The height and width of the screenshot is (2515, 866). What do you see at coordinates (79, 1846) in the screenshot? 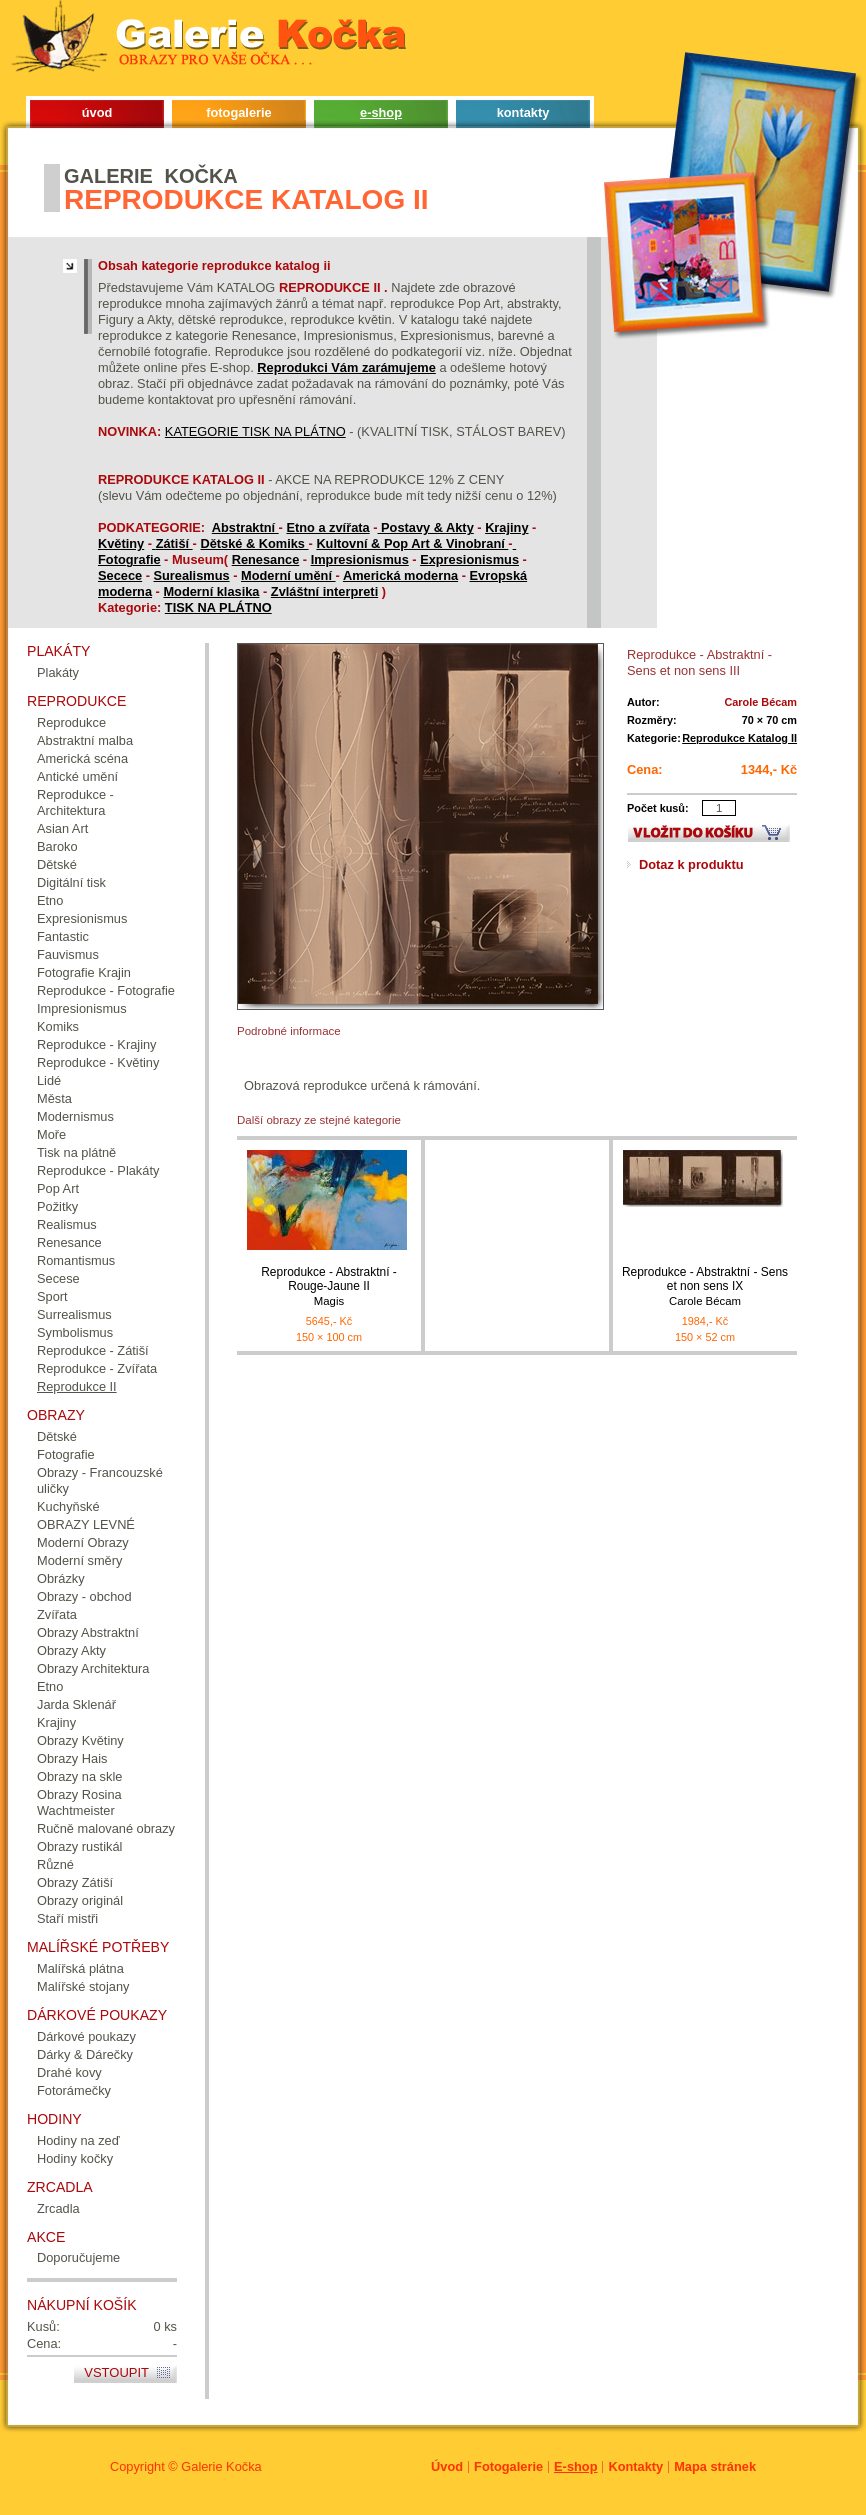
I see `Obrazy rustikál` at bounding box center [79, 1846].